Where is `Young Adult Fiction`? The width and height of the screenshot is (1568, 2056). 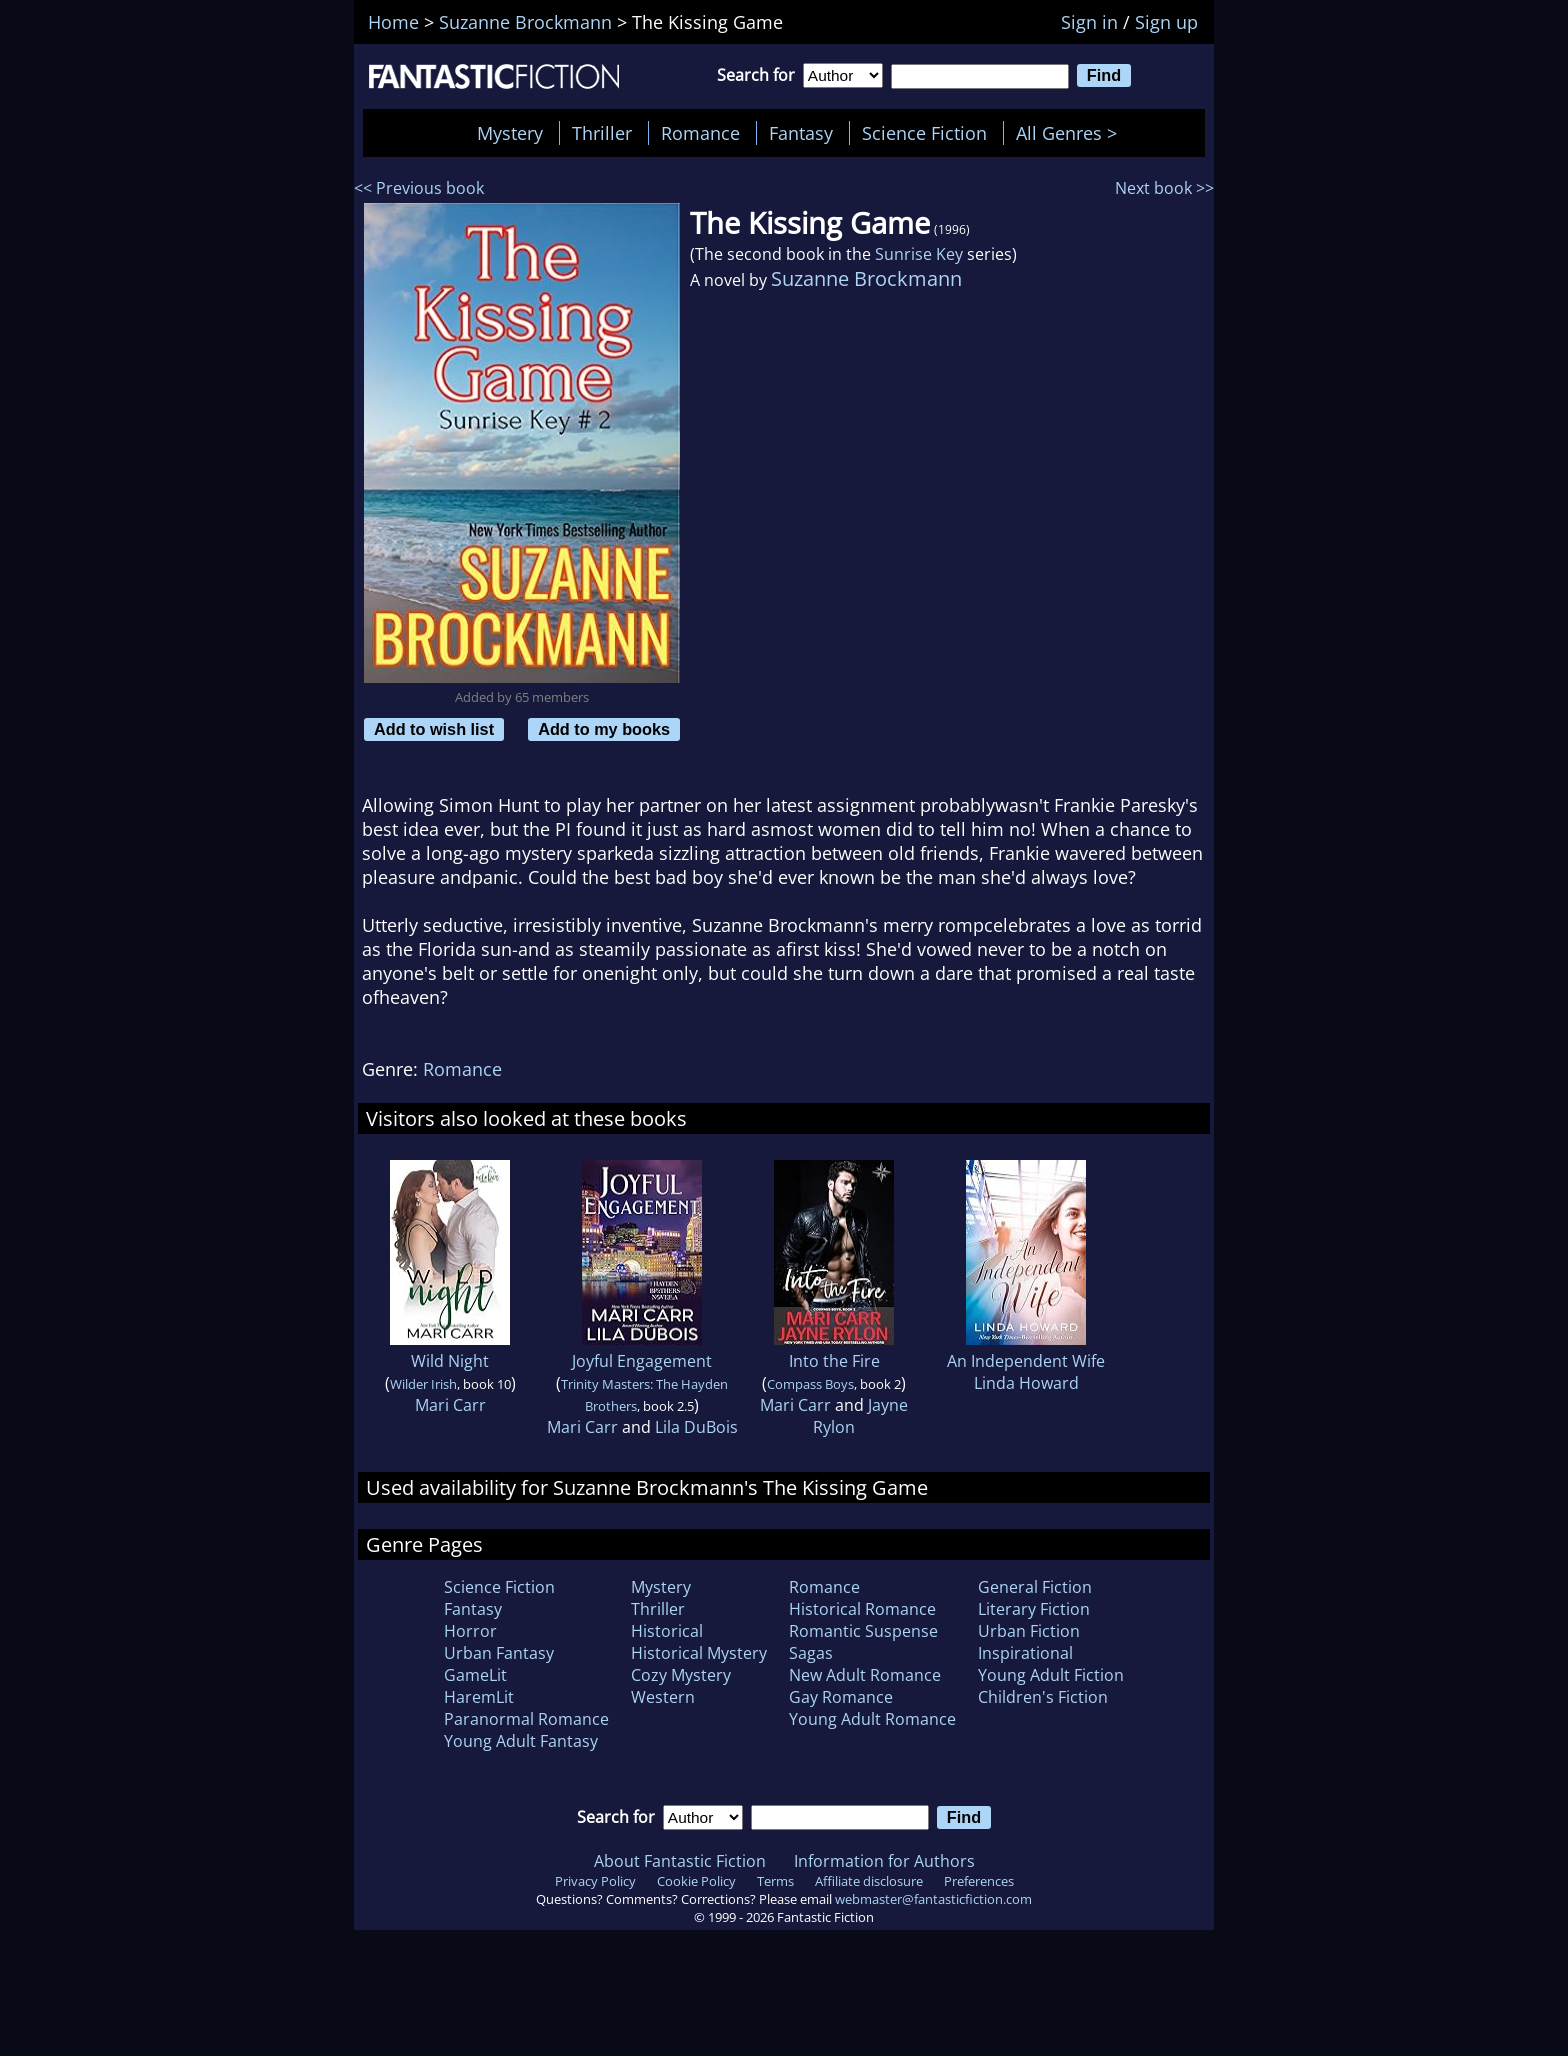 Young Adult Fiction is located at coordinates (1051, 1675).